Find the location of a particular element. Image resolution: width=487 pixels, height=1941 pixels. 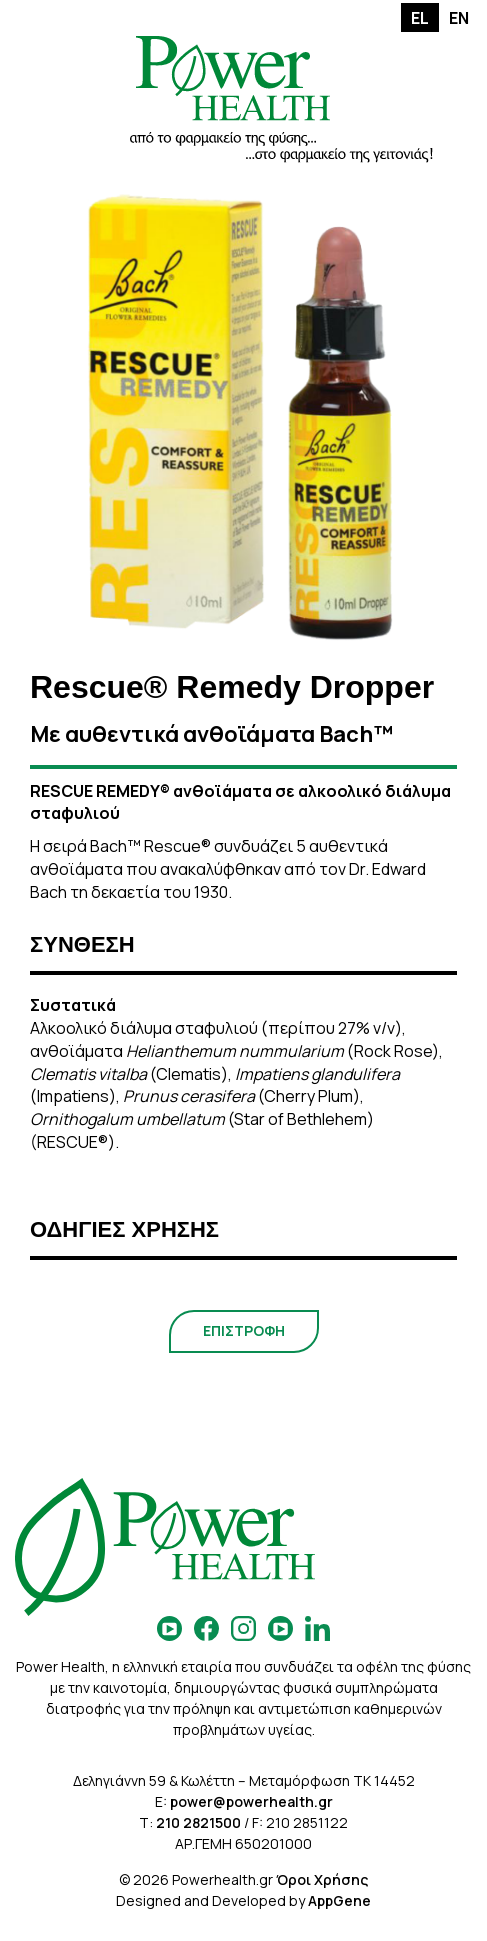

power@powerhealth.gr is located at coordinates (251, 1801).